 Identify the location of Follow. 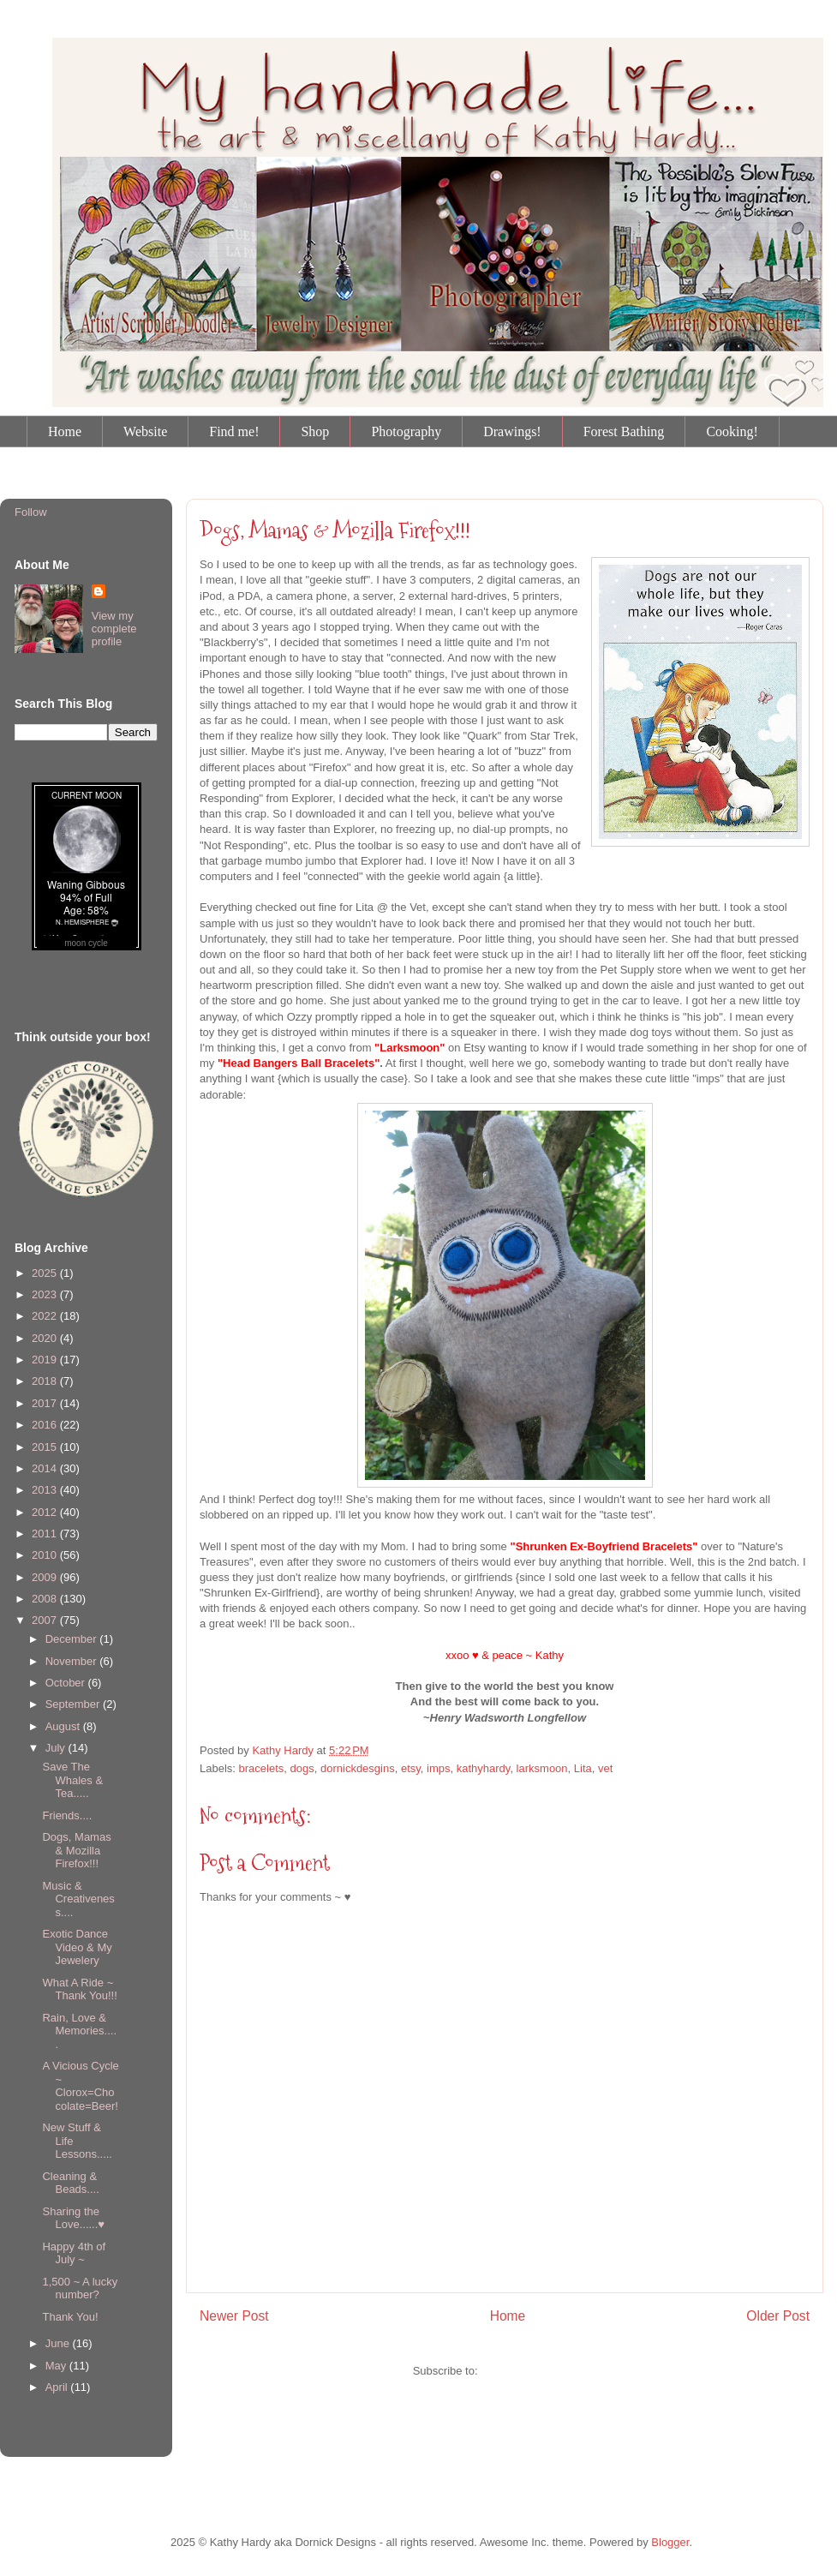
(31, 512).